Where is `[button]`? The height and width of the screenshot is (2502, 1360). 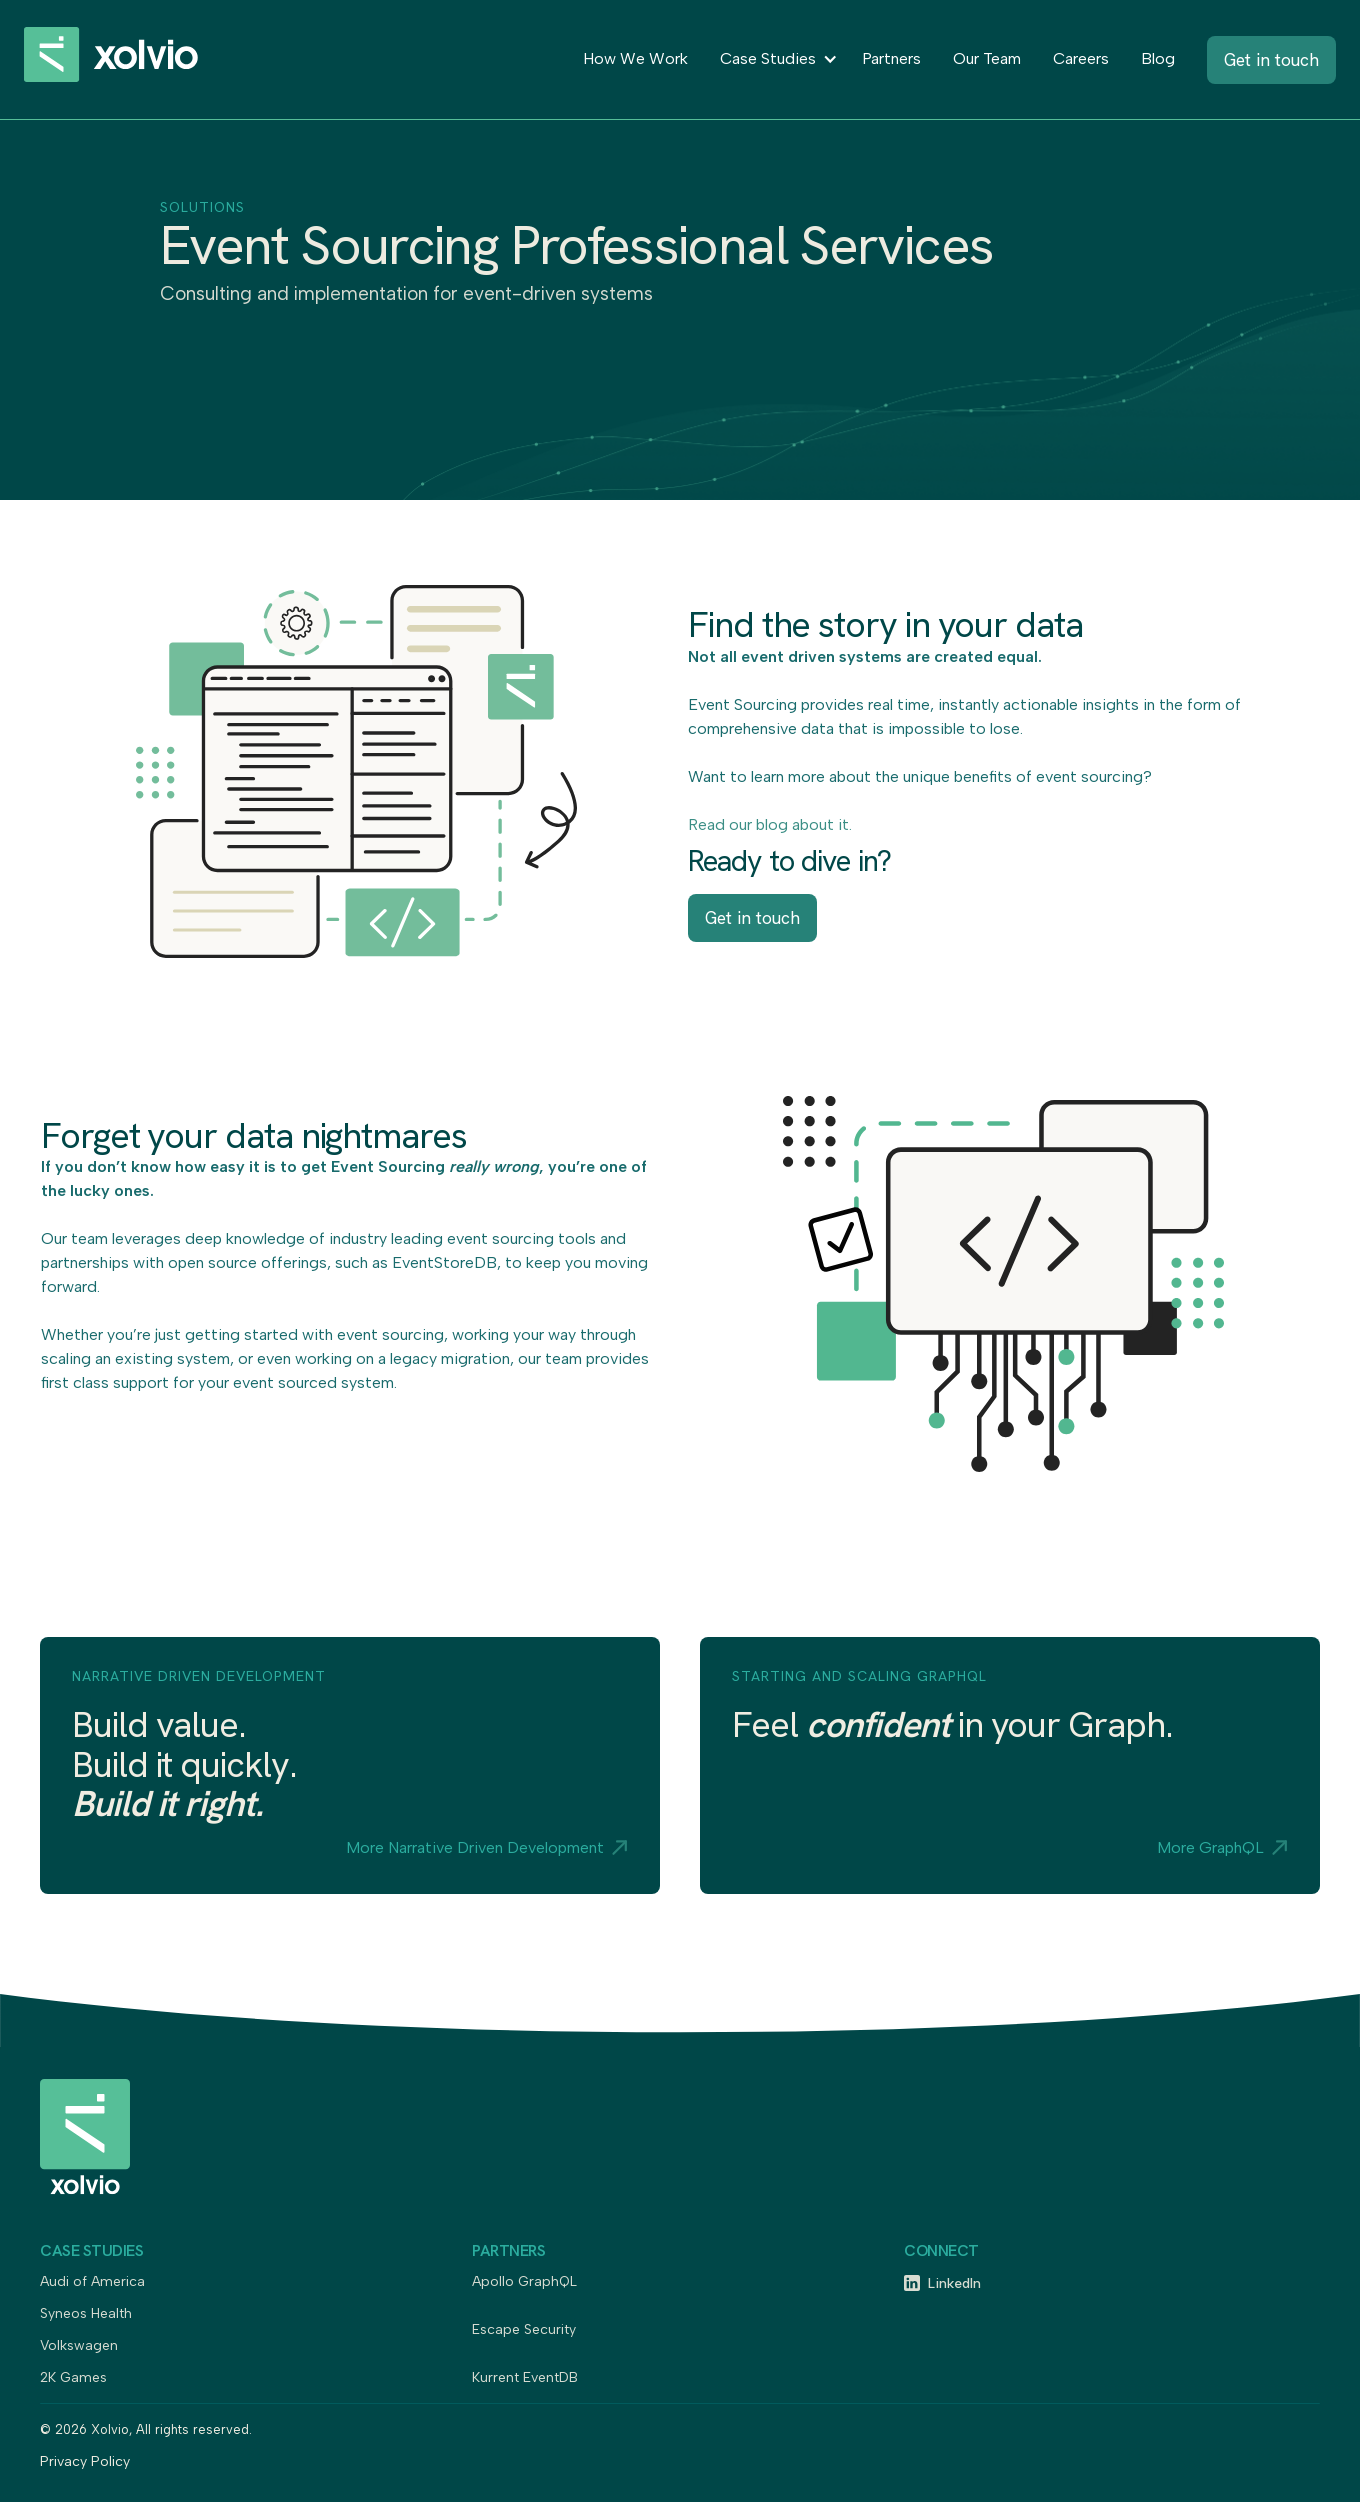 [button] is located at coordinates (775, 59).